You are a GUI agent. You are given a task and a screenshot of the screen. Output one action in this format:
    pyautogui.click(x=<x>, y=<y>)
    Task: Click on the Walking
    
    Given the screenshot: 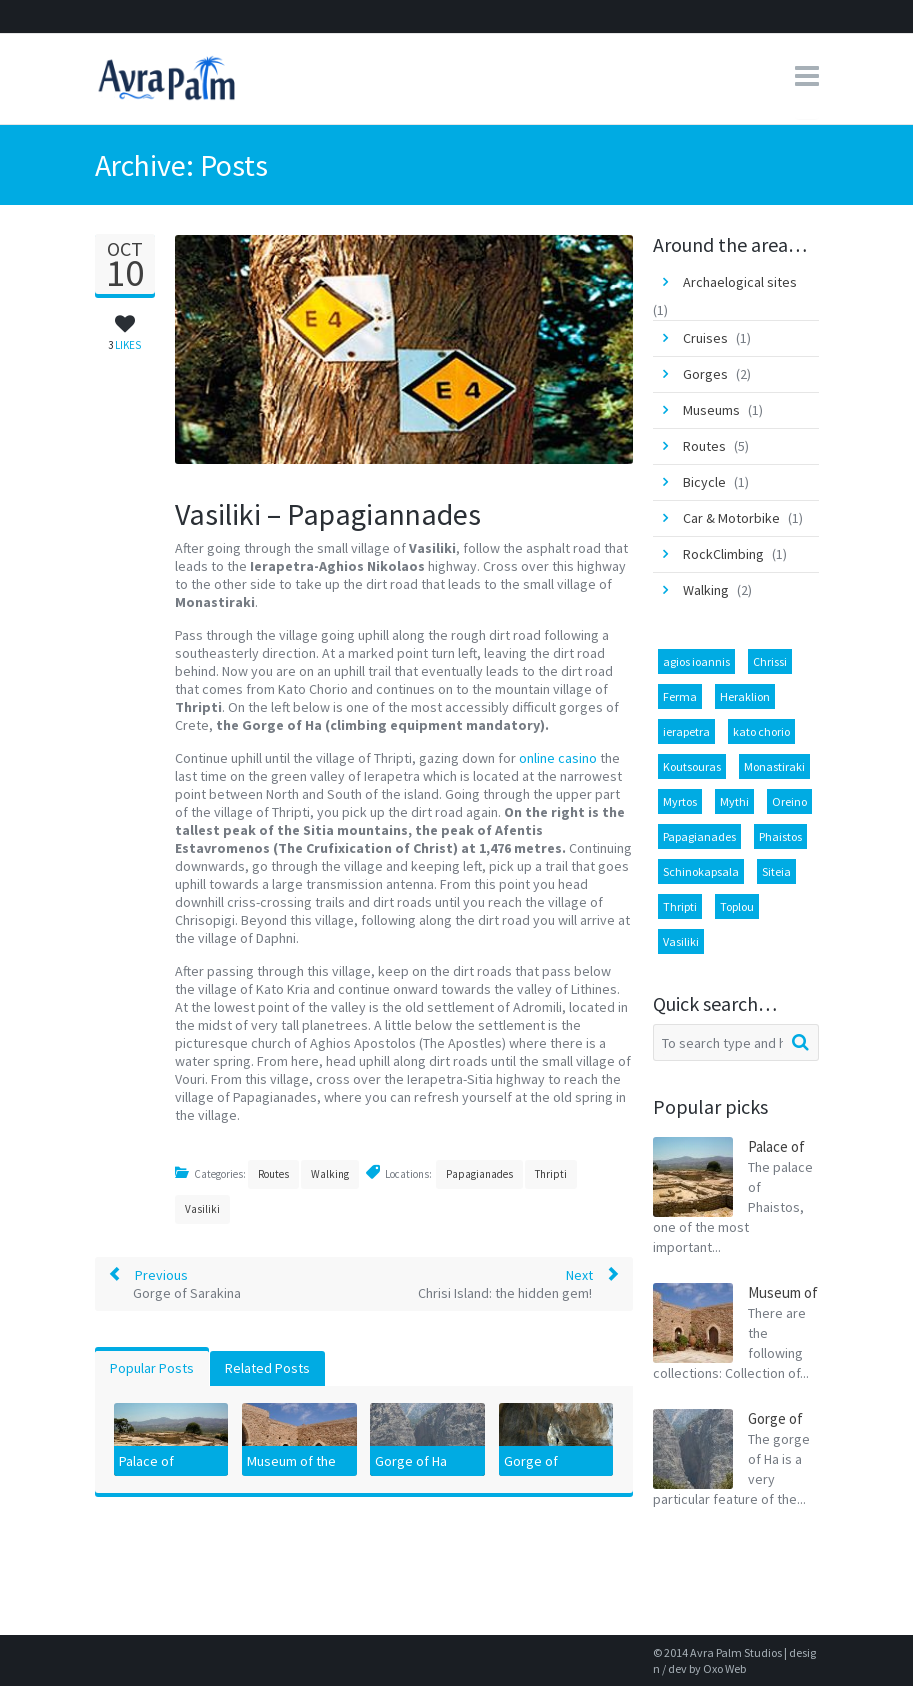 What is the action you would take?
    pyautogui.click(x=330, y=1174)
    